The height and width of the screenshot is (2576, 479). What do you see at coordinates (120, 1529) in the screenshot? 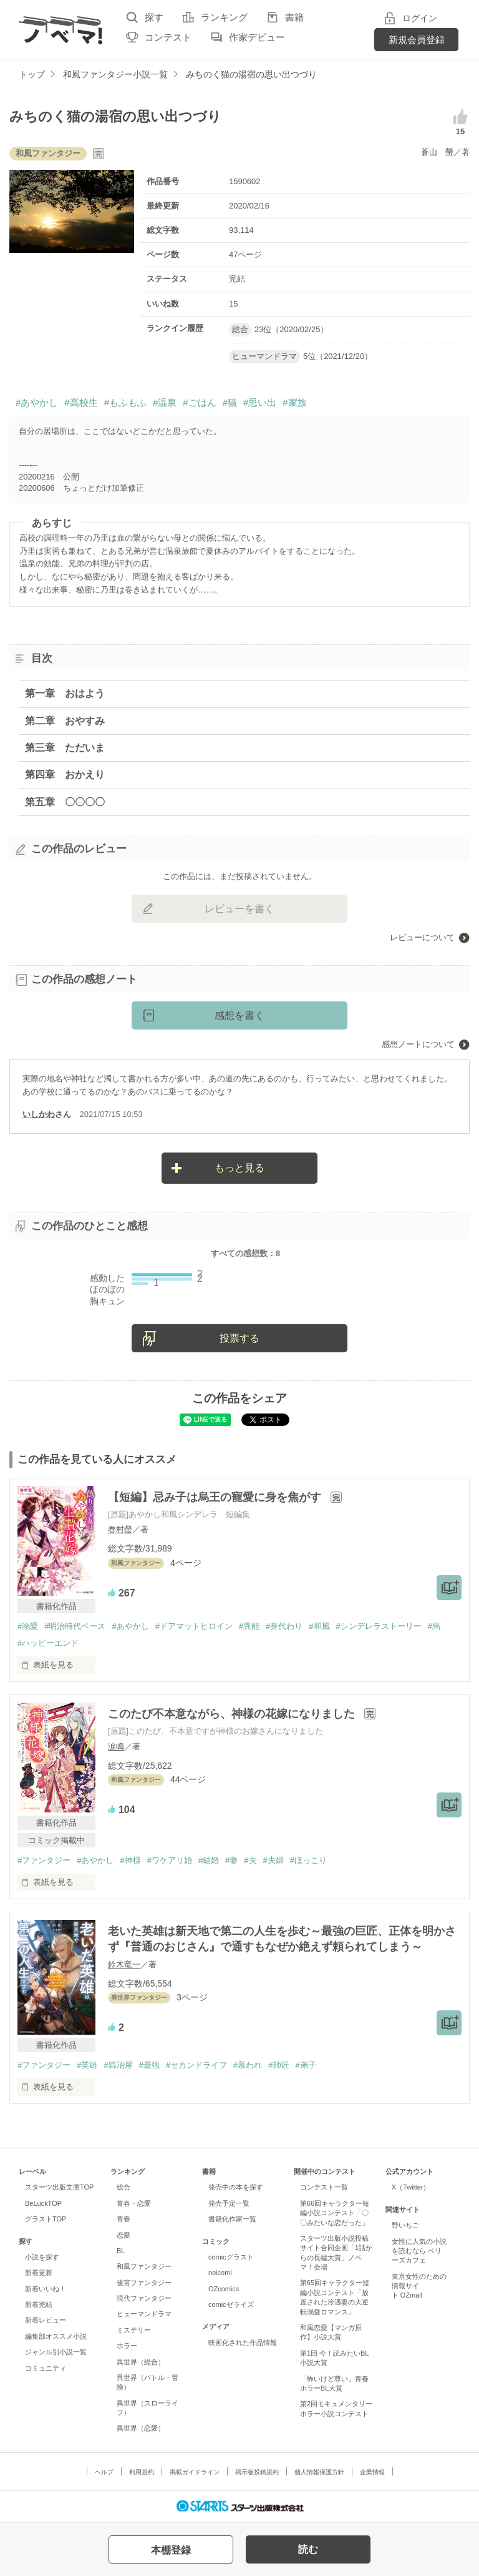
I see `巻村螢` at bounding box center [120, 1529].